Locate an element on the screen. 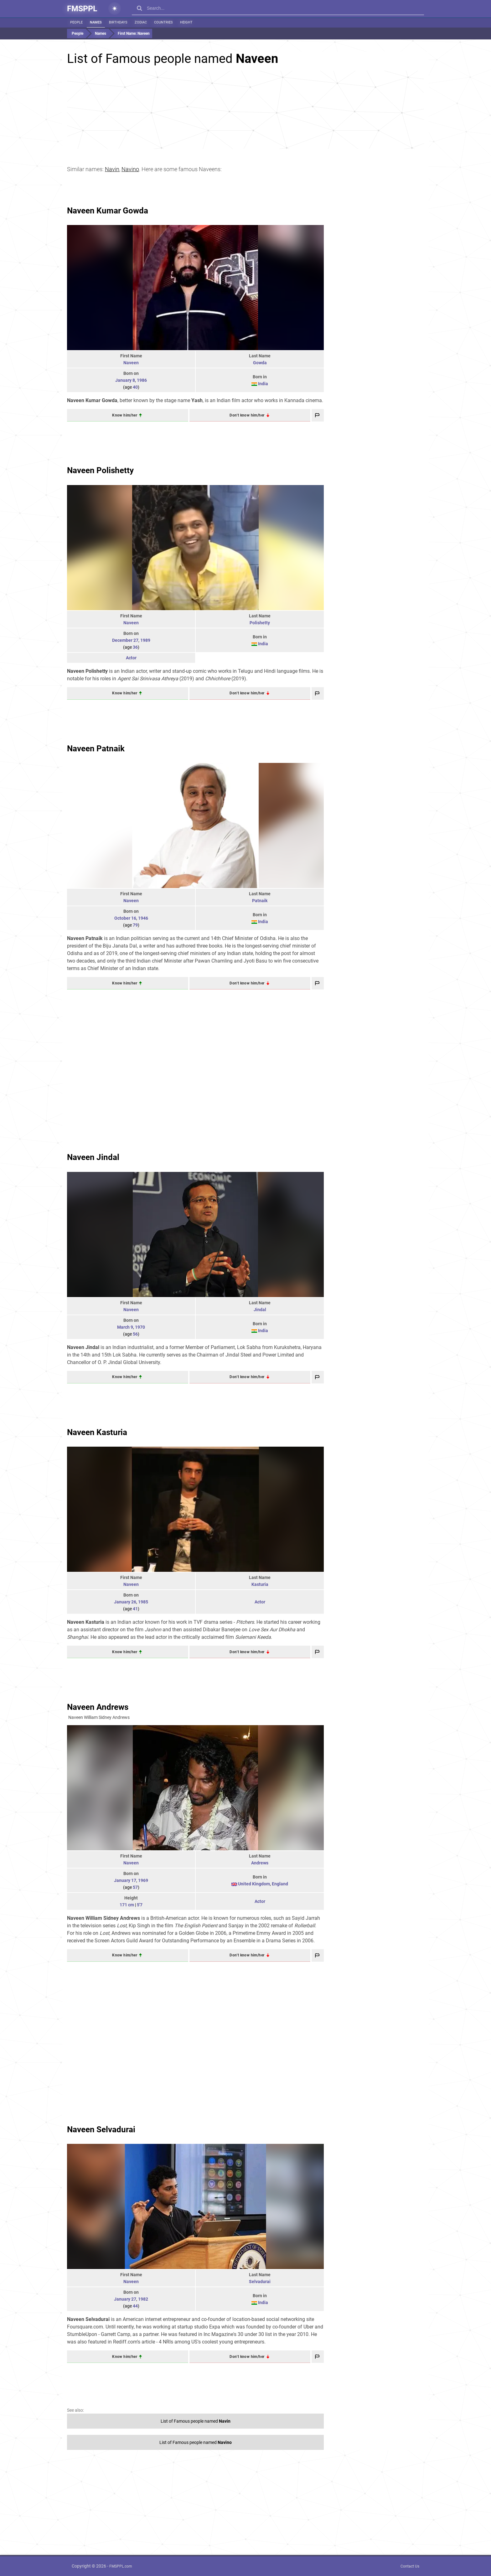 This screenshot has height=2576, width=491. Naveen is located at coordinates (131, 362).